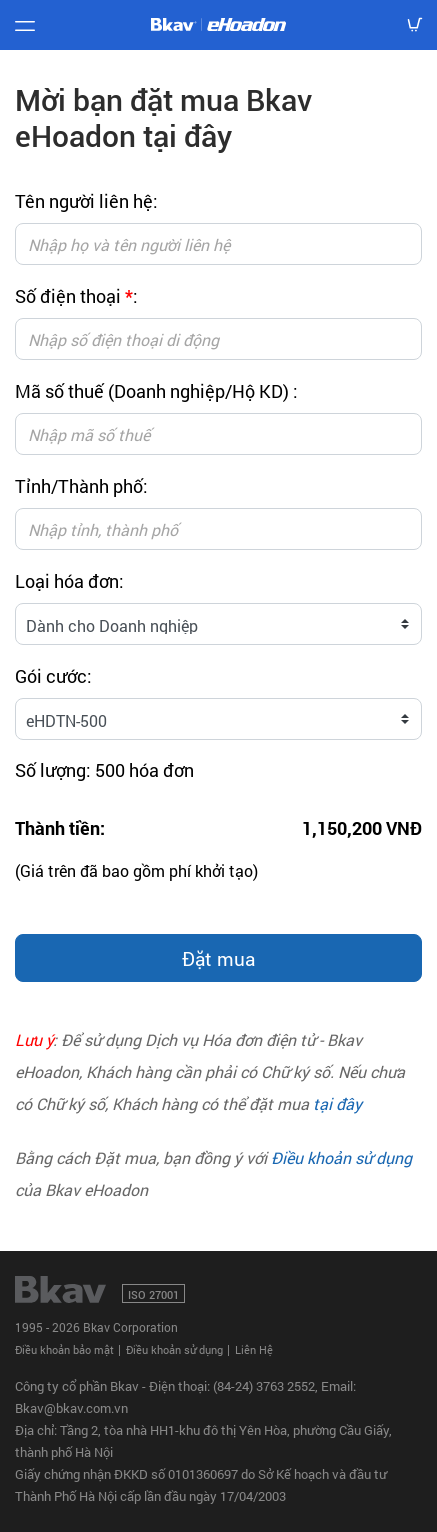  What do you see at coordinates (64, 1349) in the screenshot?
I see `Điều khoản bảo mật` at bounding box center [64, 1349].